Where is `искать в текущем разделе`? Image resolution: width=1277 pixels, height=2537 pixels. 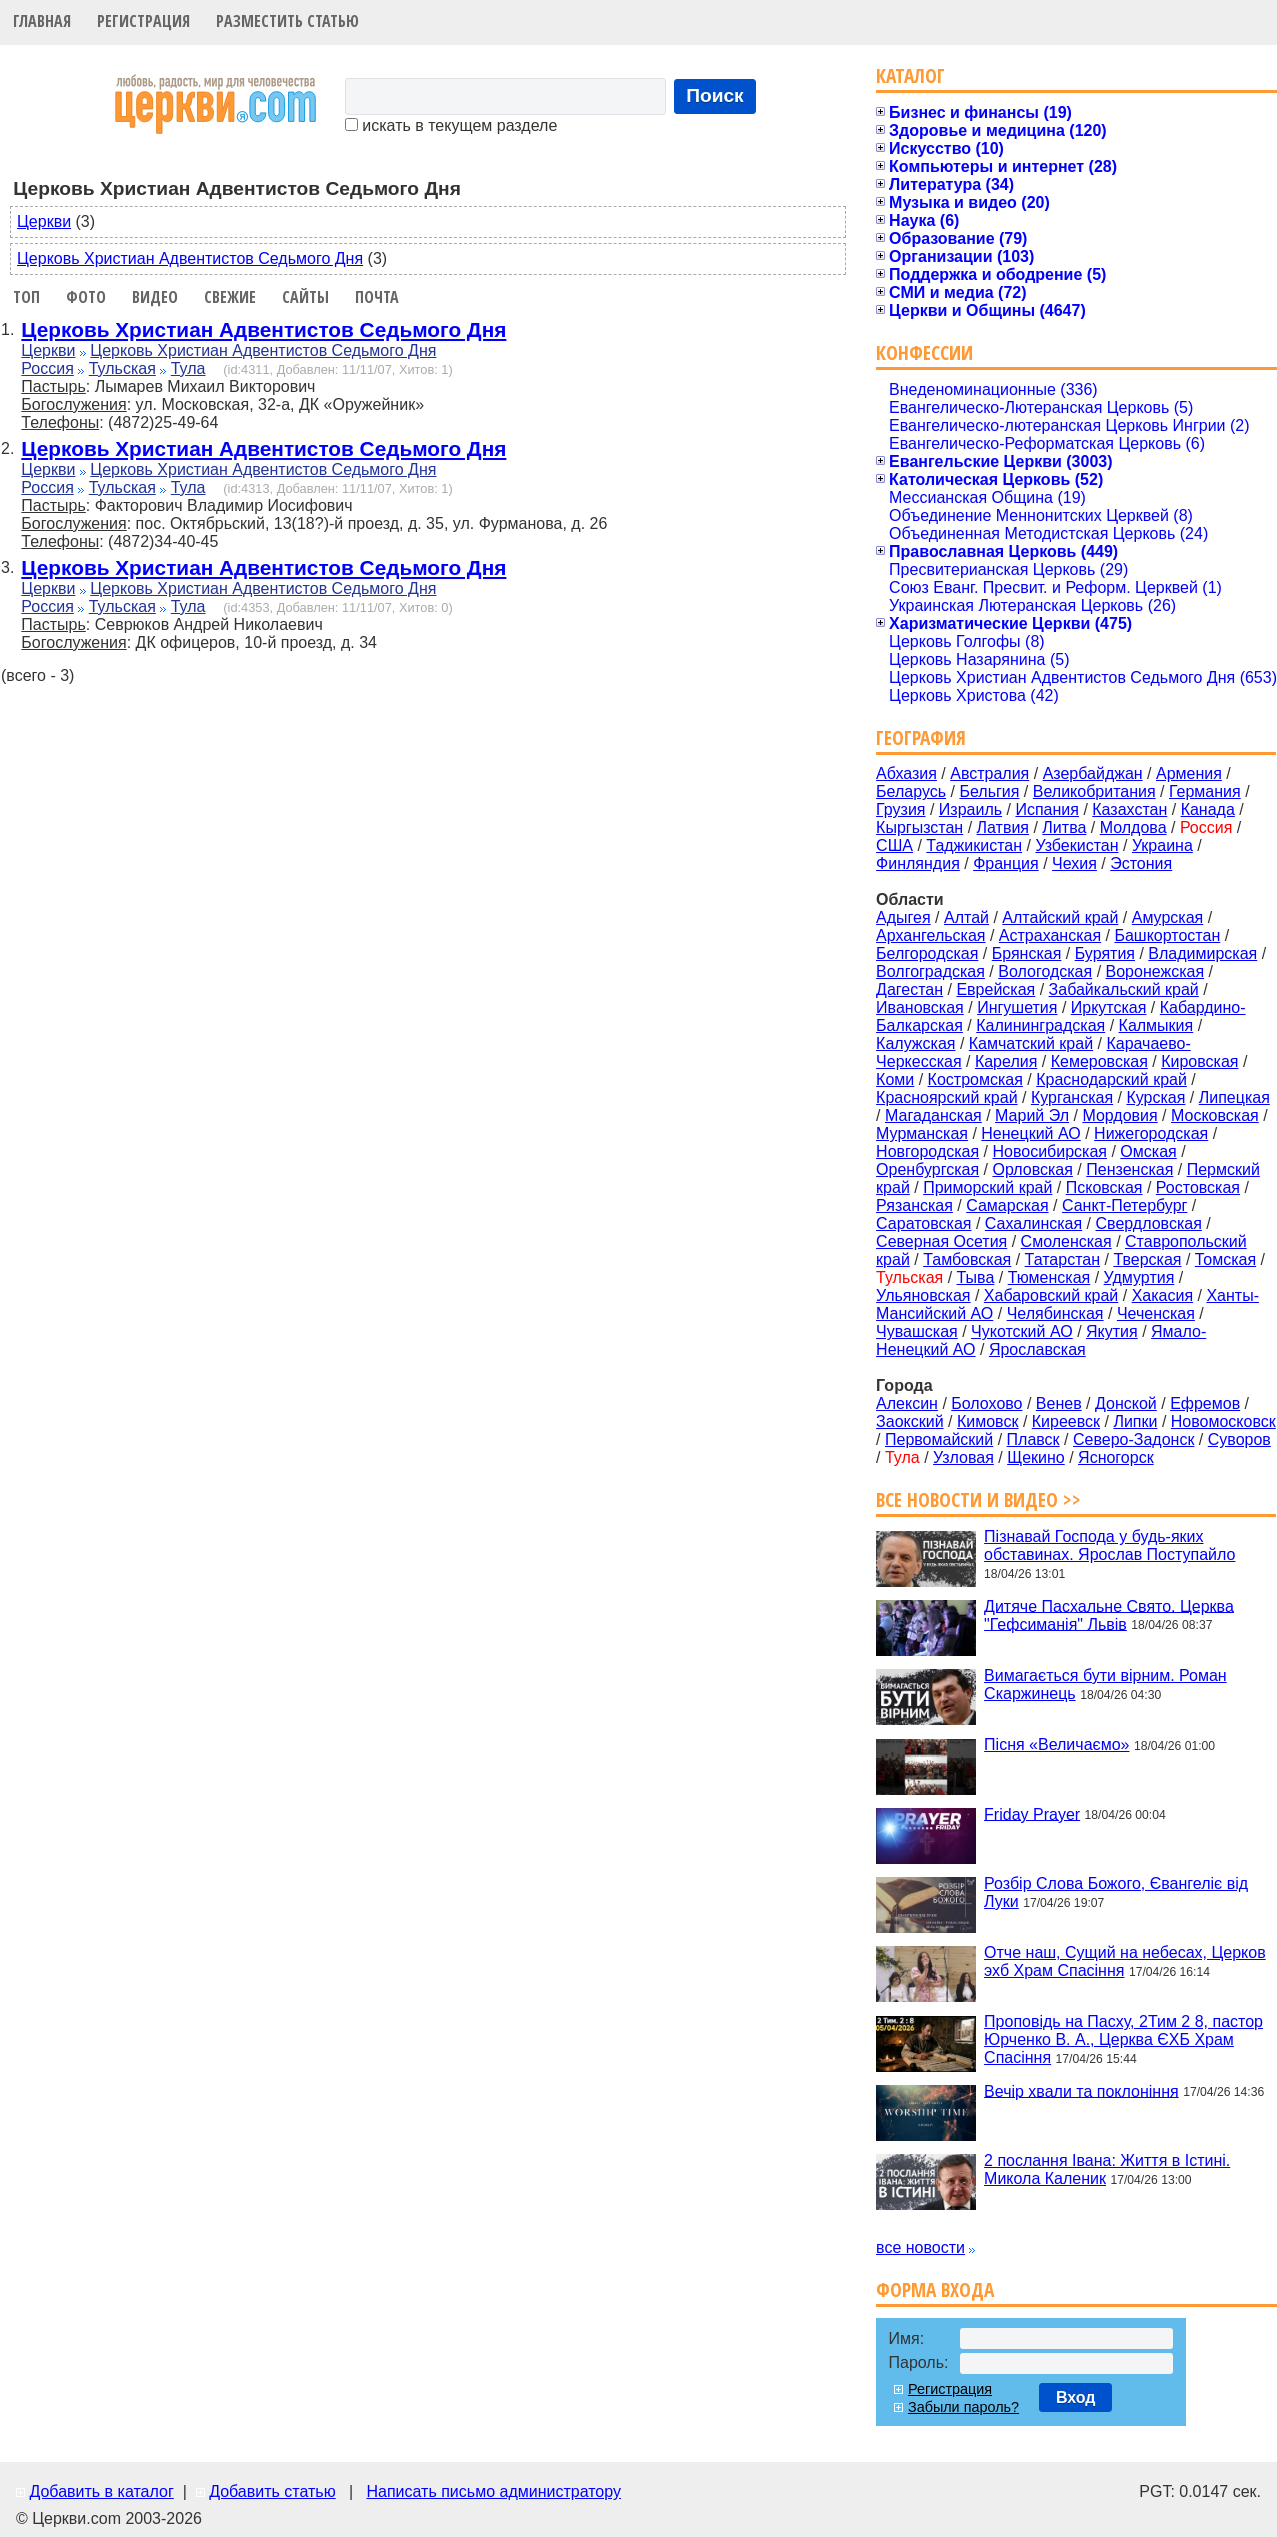 искать в текущем разделе is located at coordinates (451, 125).